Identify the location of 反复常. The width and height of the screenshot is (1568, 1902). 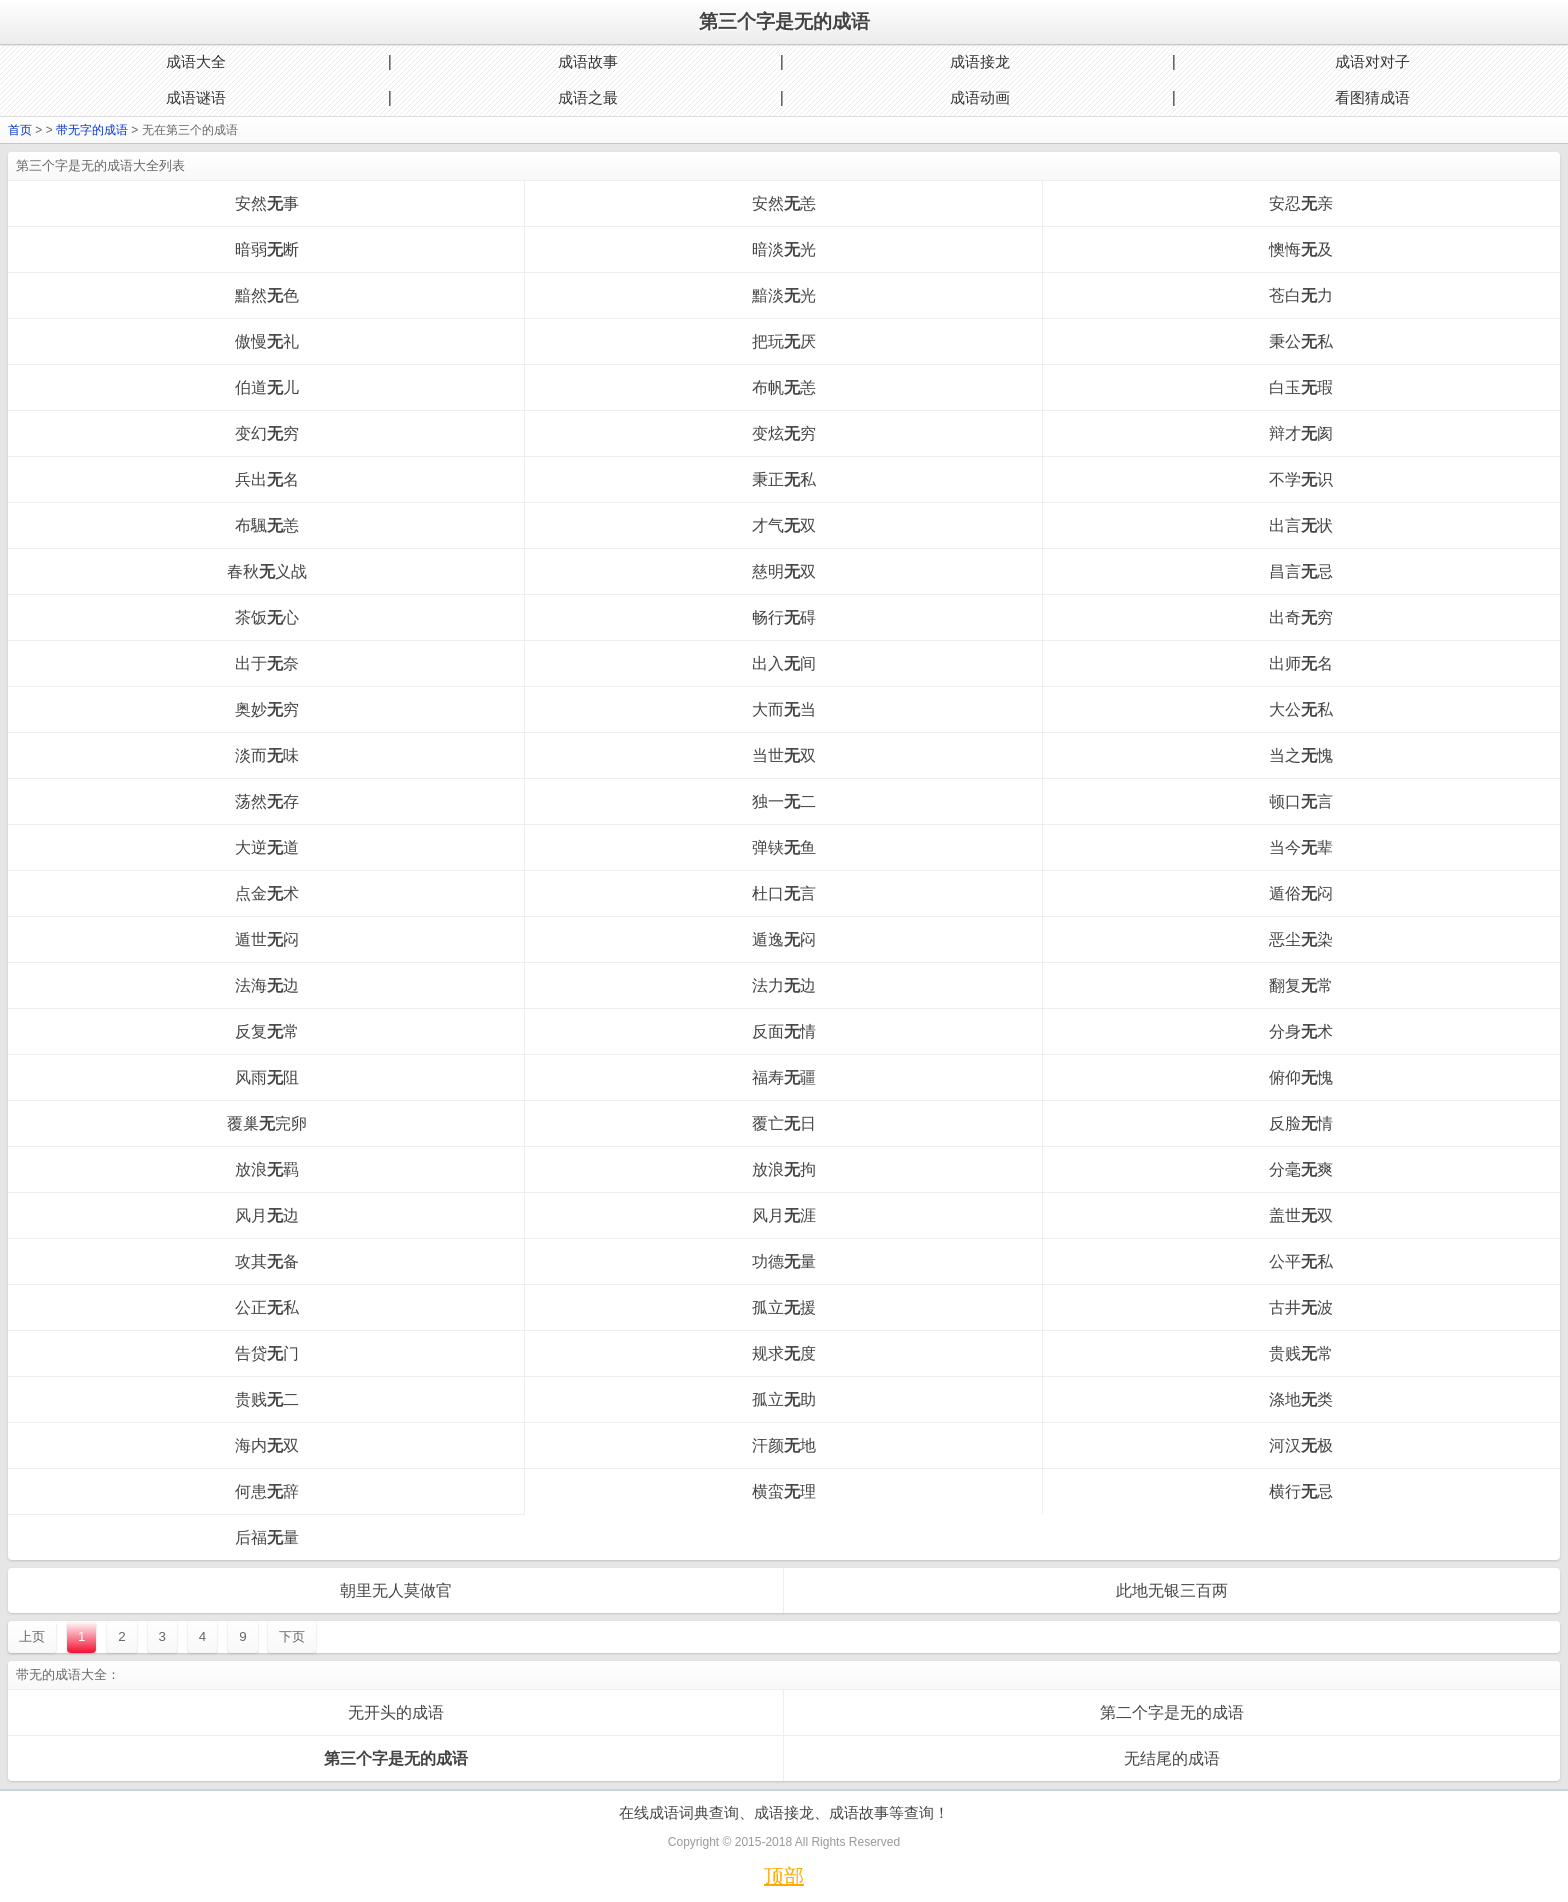
(267, 1031).